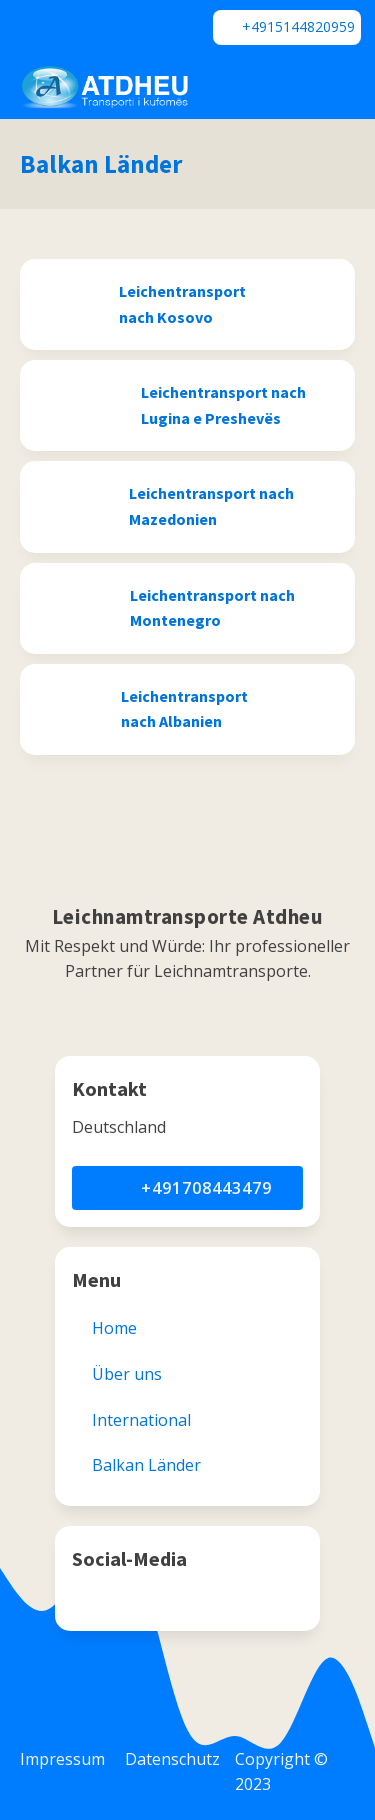  What do you see at coordinates (62, 1759) in the screenshot?
I see `Impressum` at bounding box center [62, 1759].